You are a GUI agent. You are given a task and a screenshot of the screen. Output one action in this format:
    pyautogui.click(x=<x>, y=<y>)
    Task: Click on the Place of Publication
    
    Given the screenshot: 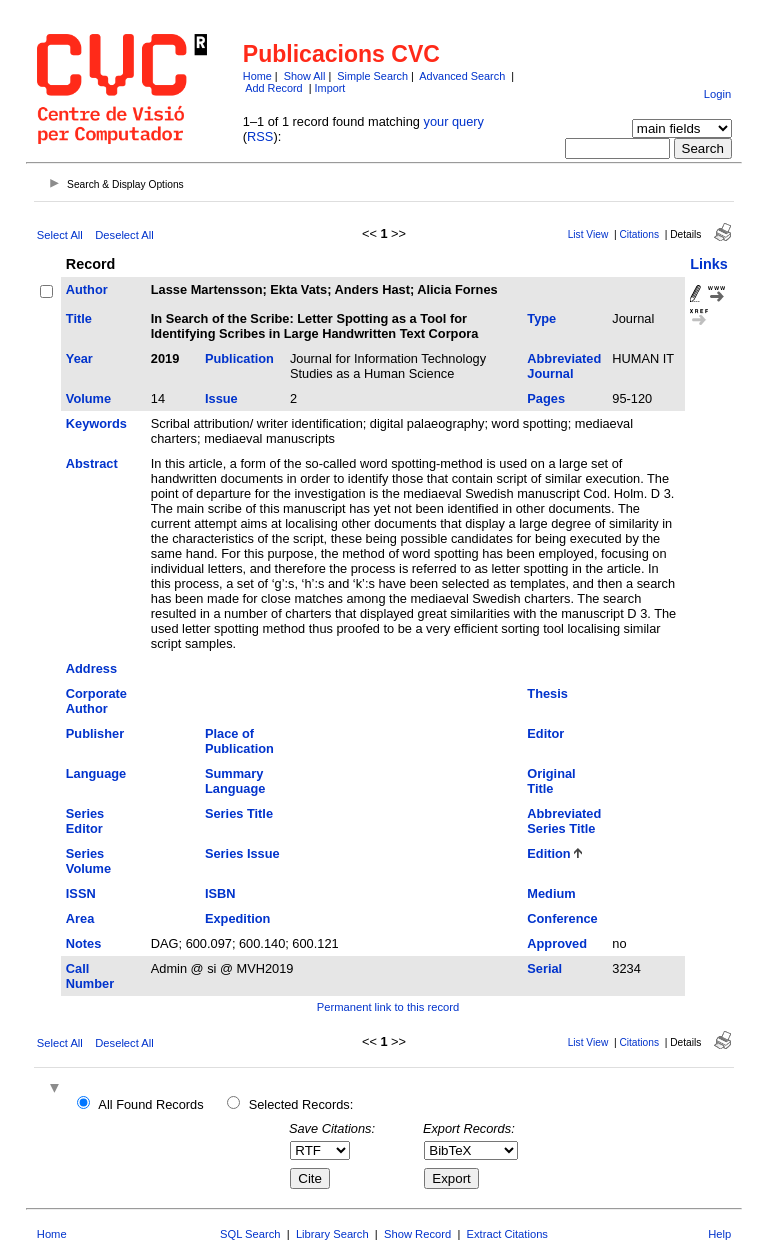 What is the action you would take?
    pyautogui.click(x=239, y=741)
    